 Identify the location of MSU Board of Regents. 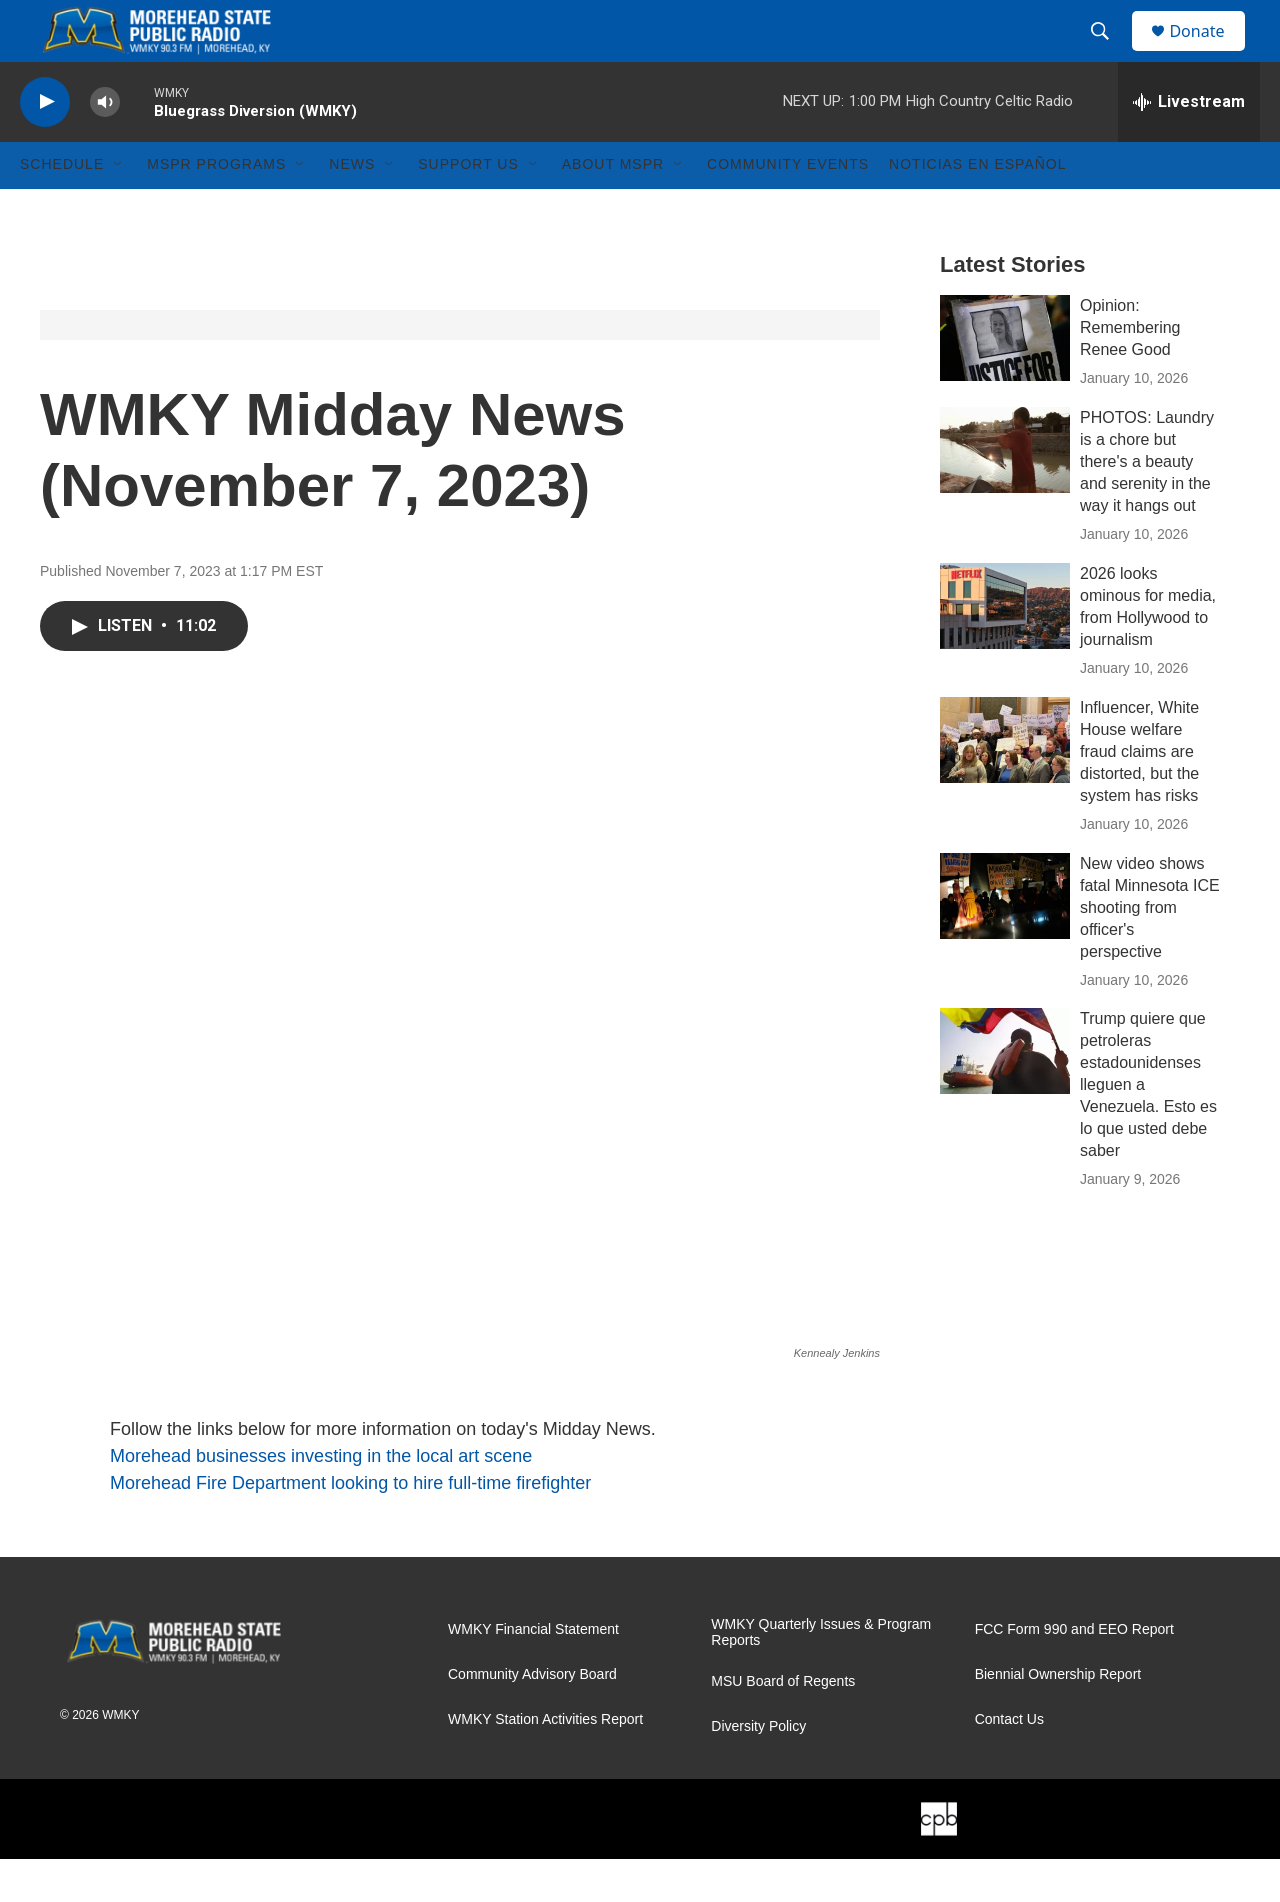
(783, 1724).